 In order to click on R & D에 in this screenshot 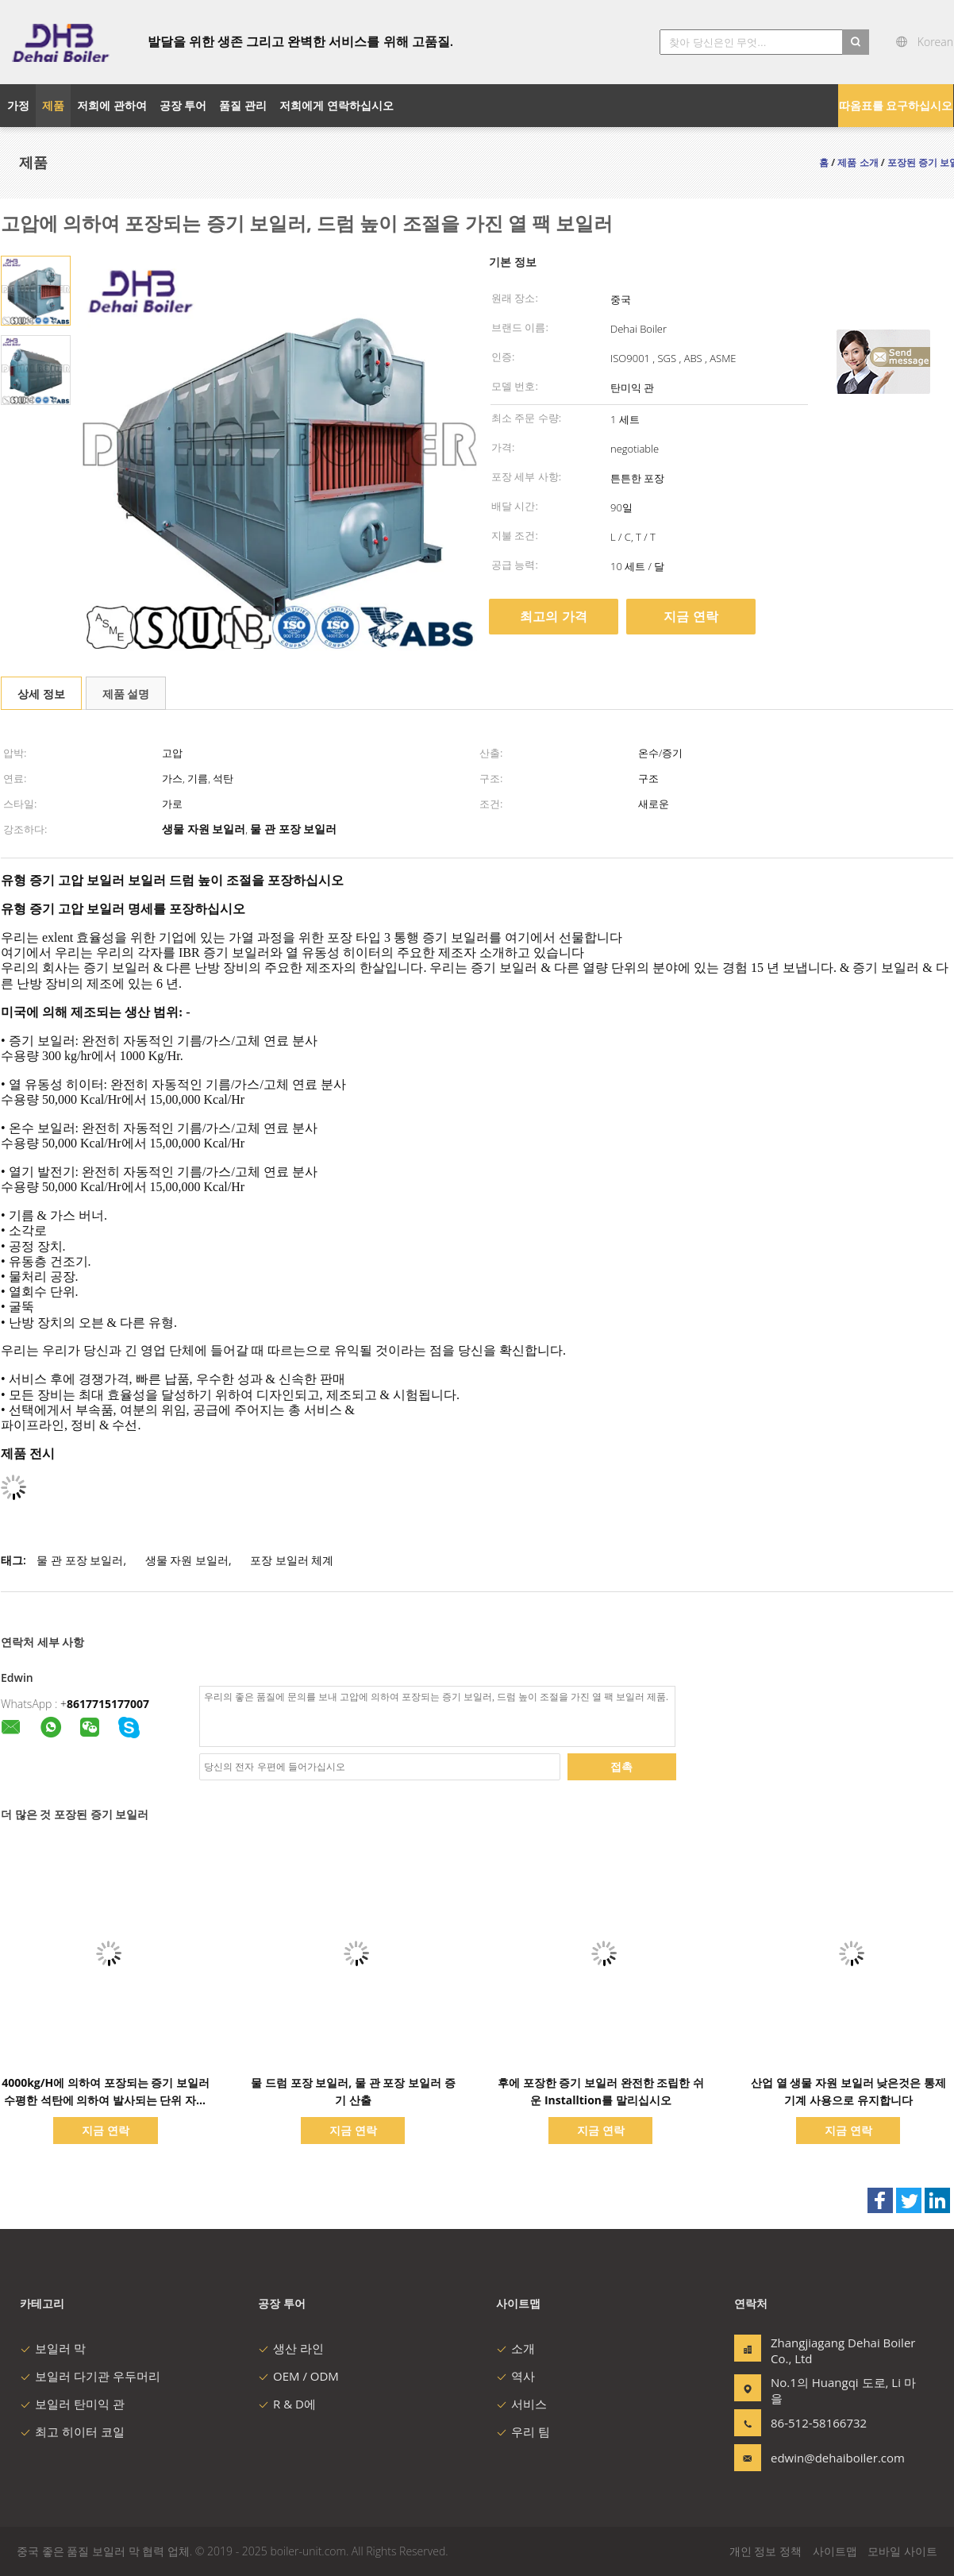, I will do `click(287, 2404)`.